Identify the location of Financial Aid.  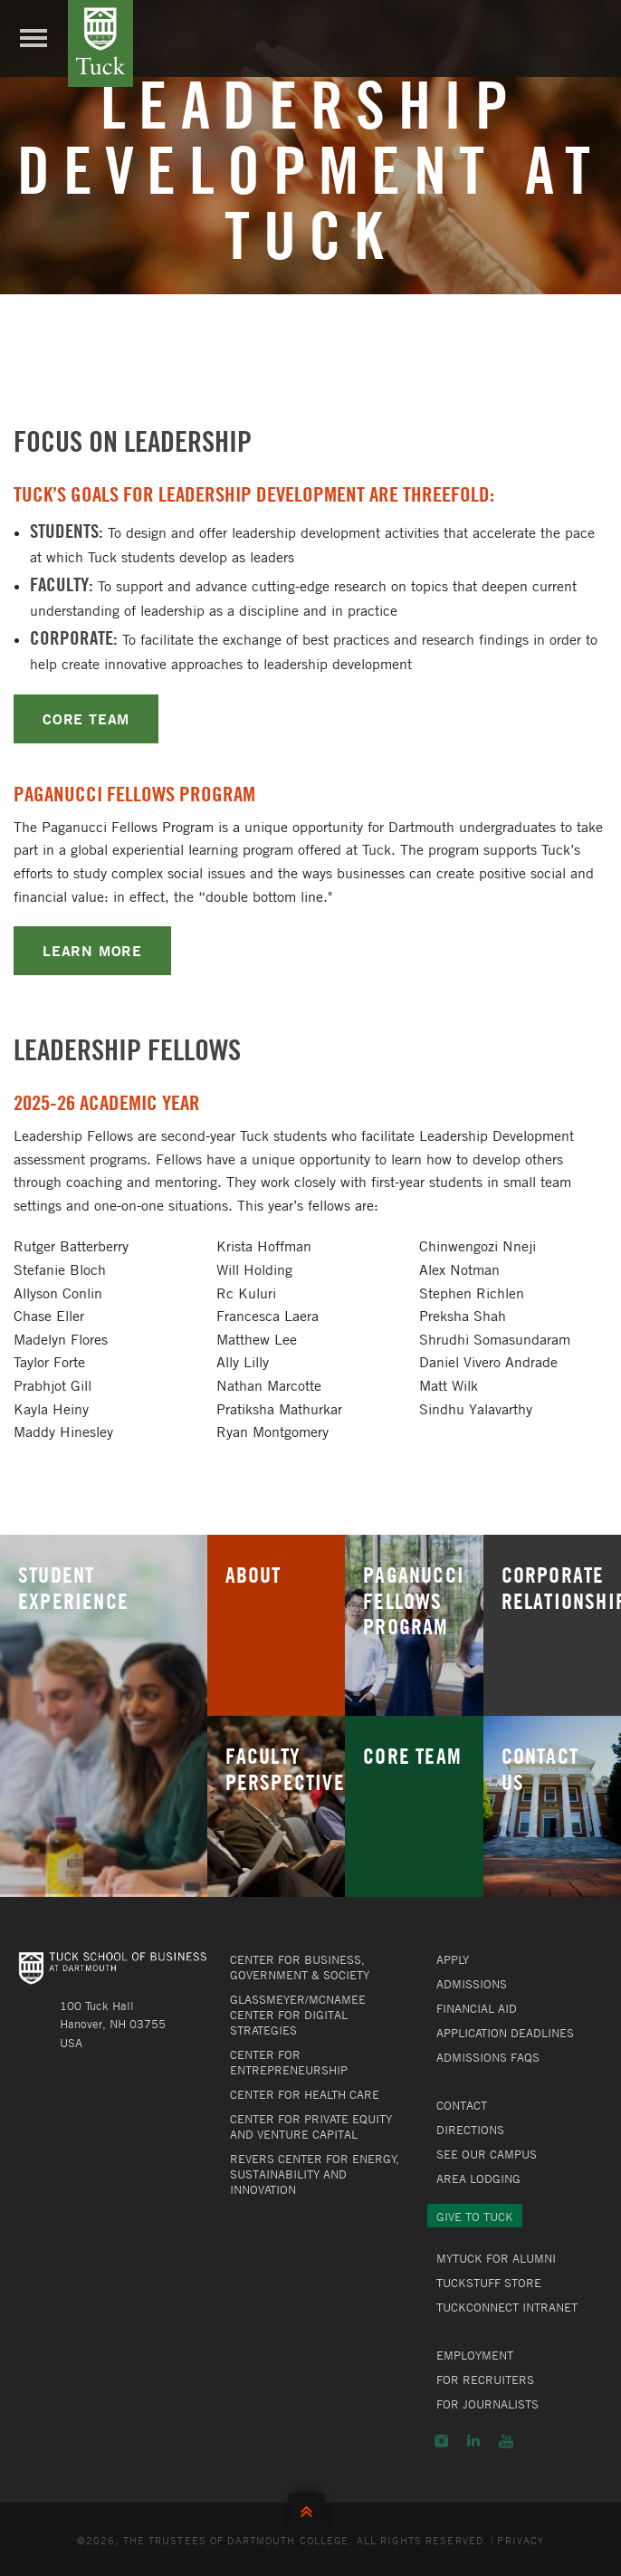
(476, 2008).